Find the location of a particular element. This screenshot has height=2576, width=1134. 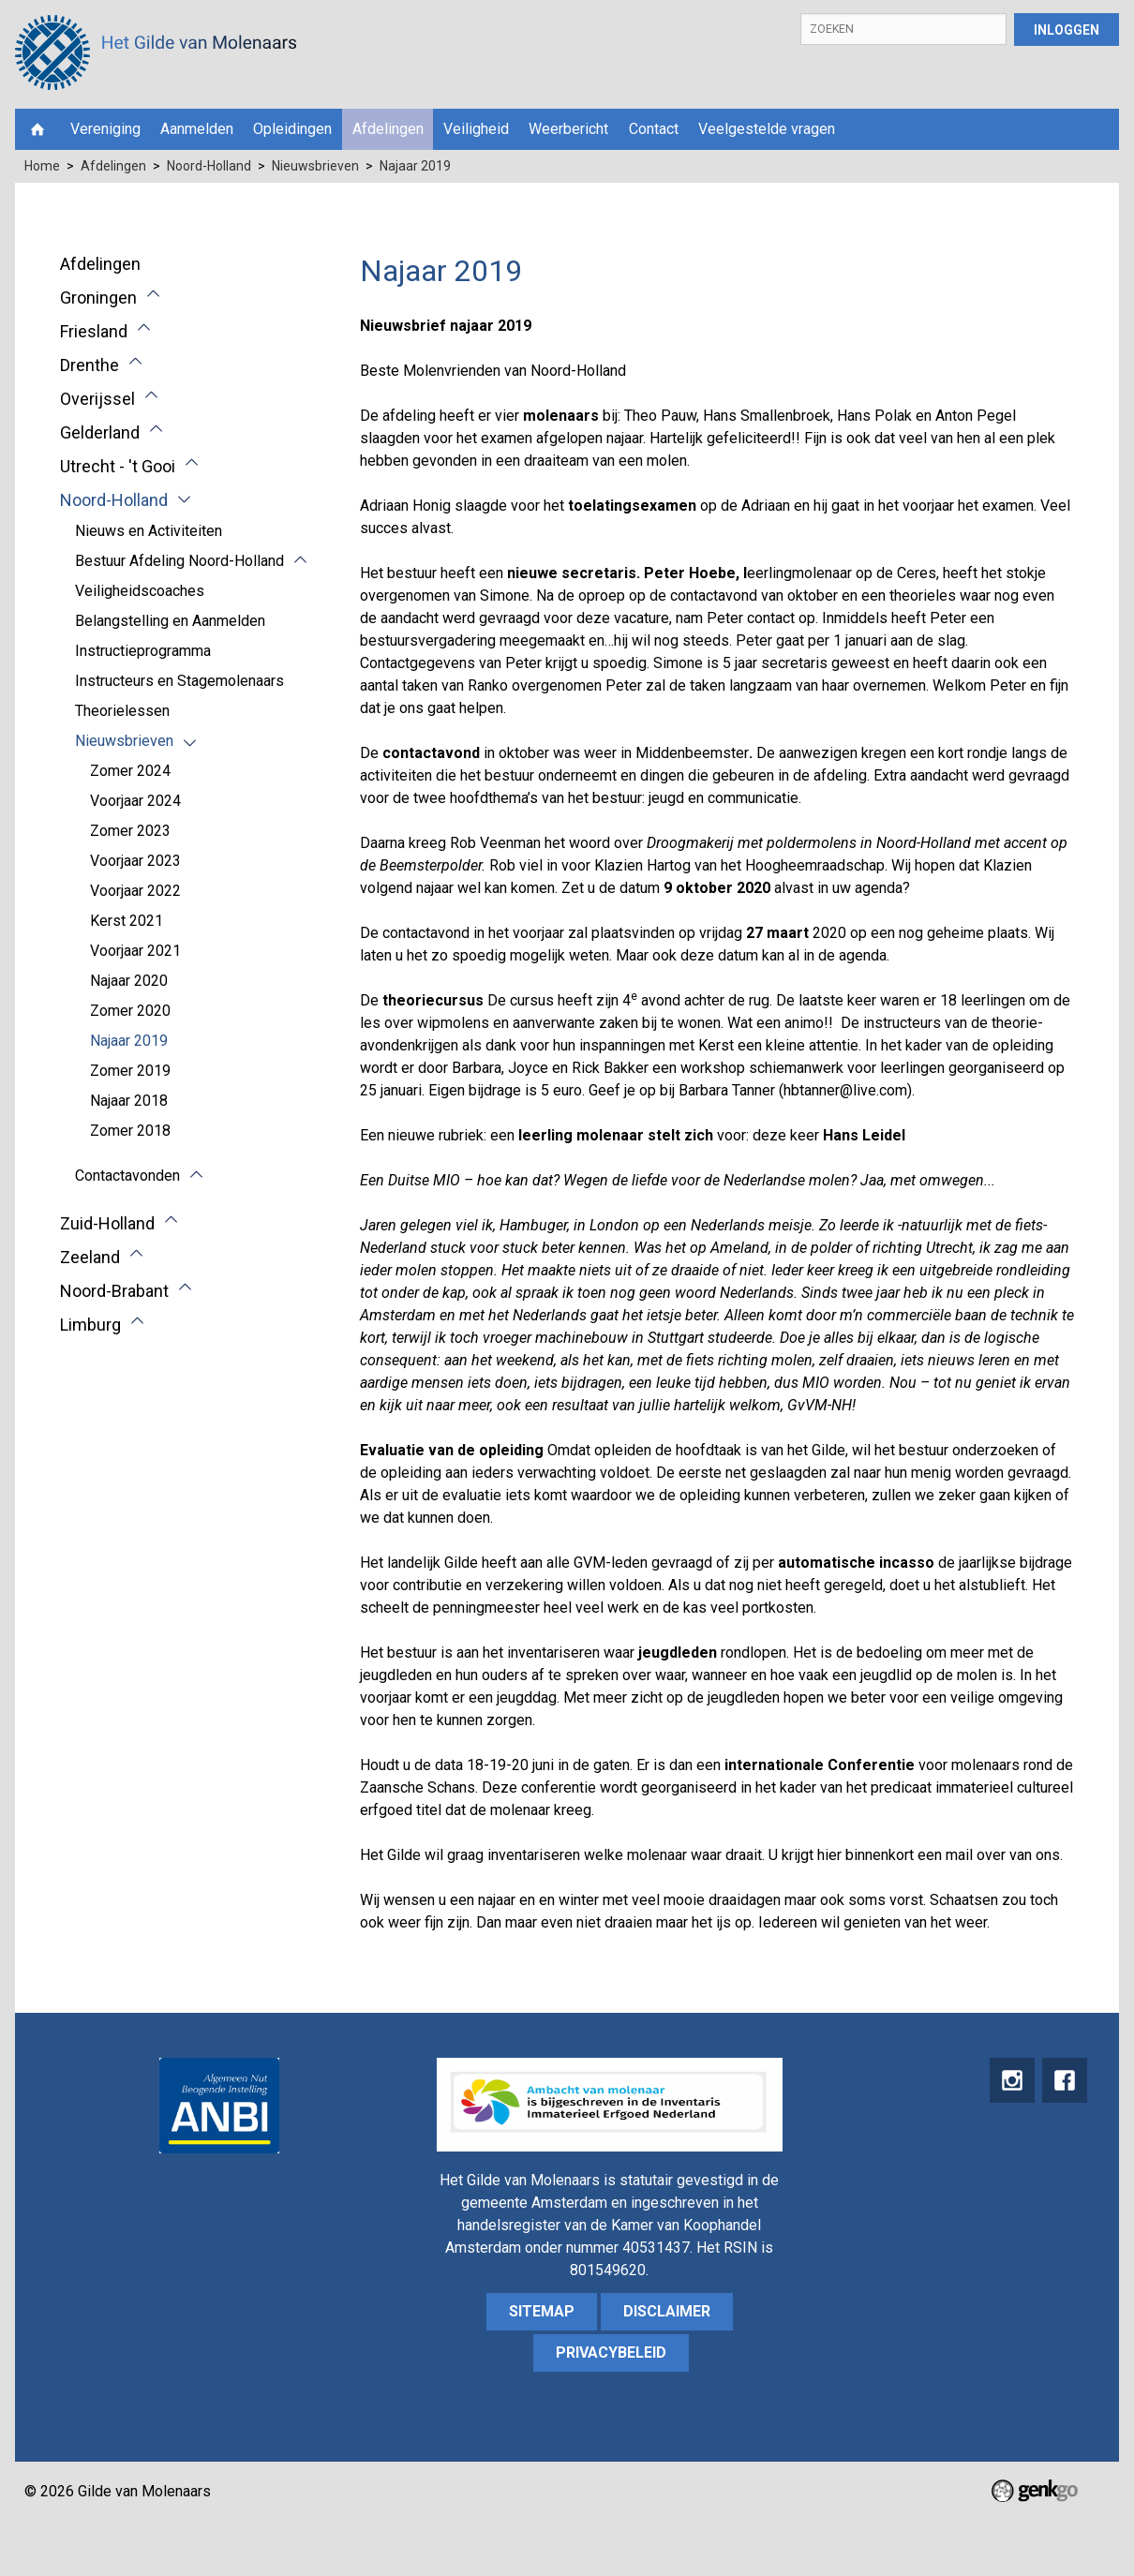

Disclaimer is located at coordinates (666, 2311).